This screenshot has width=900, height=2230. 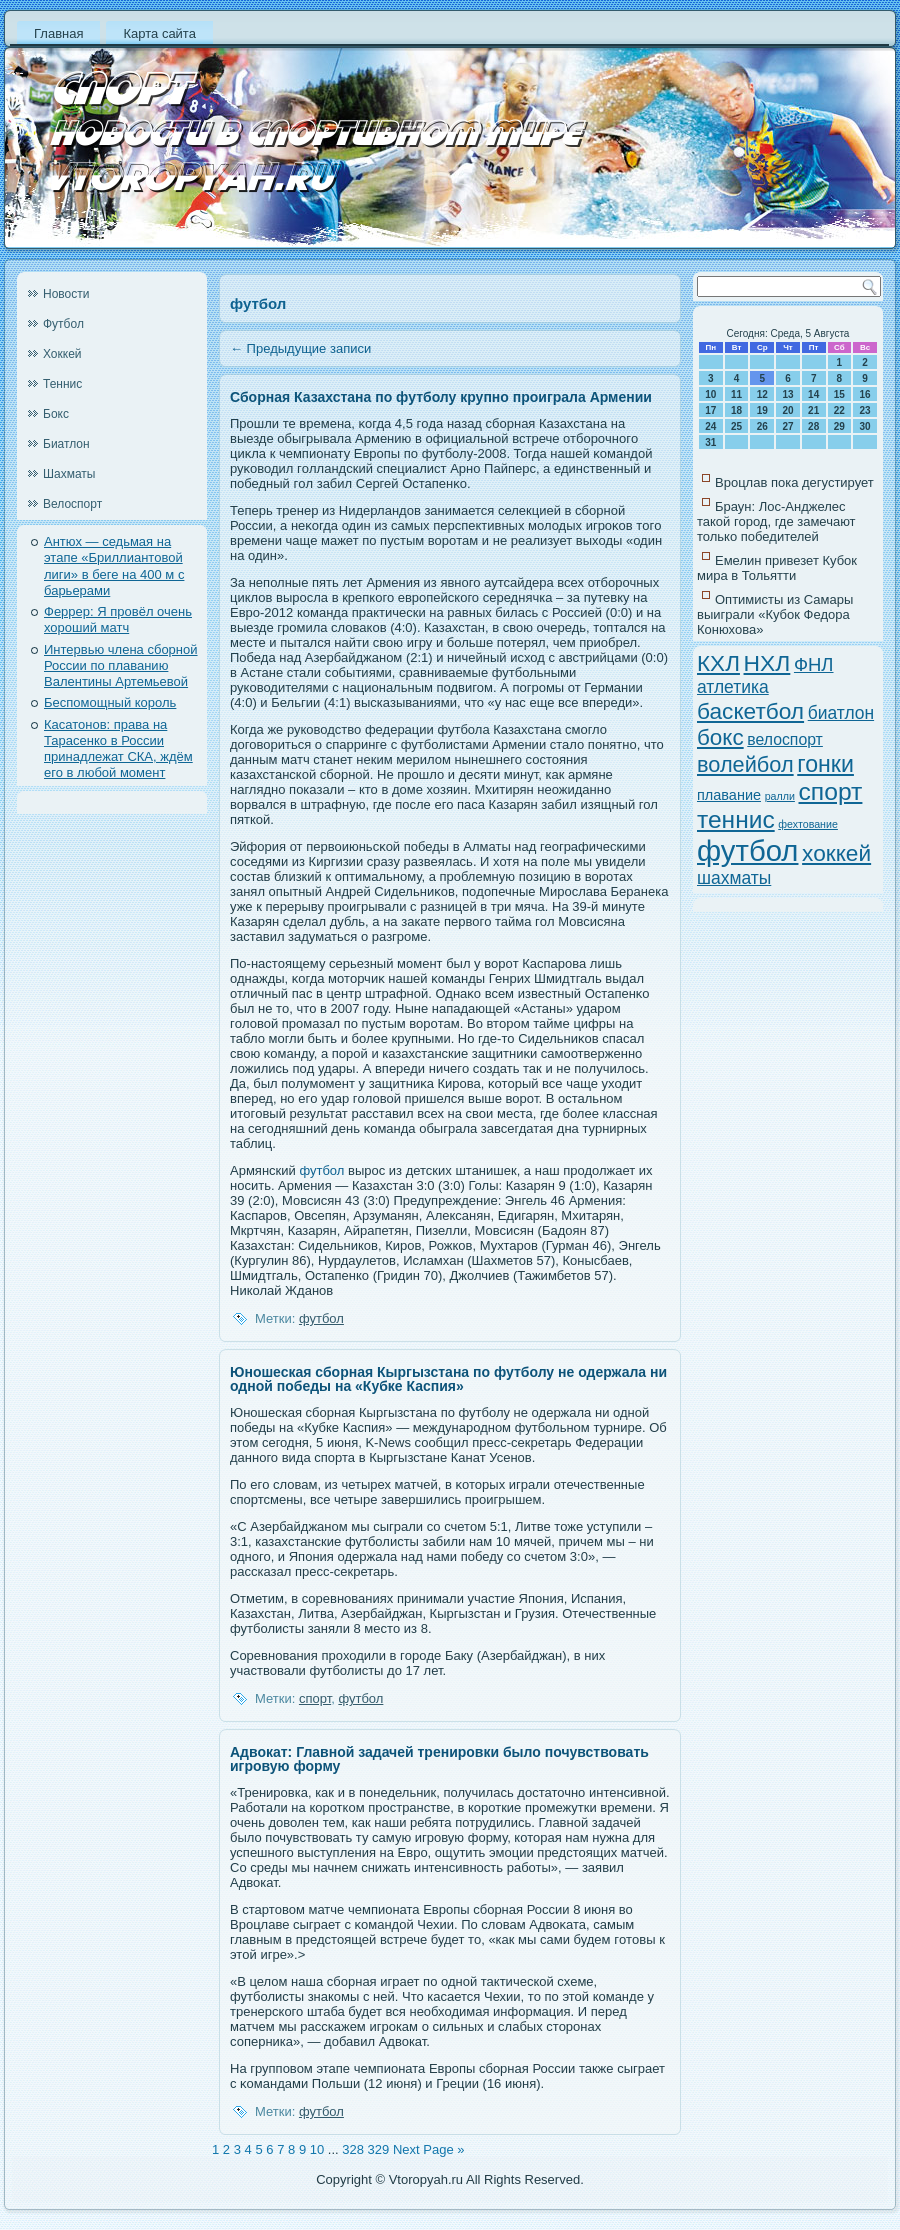 What do you see at coordinates (767, 663) in the screenshot?
I see `НХЛ` at bounding box center [767, 663].